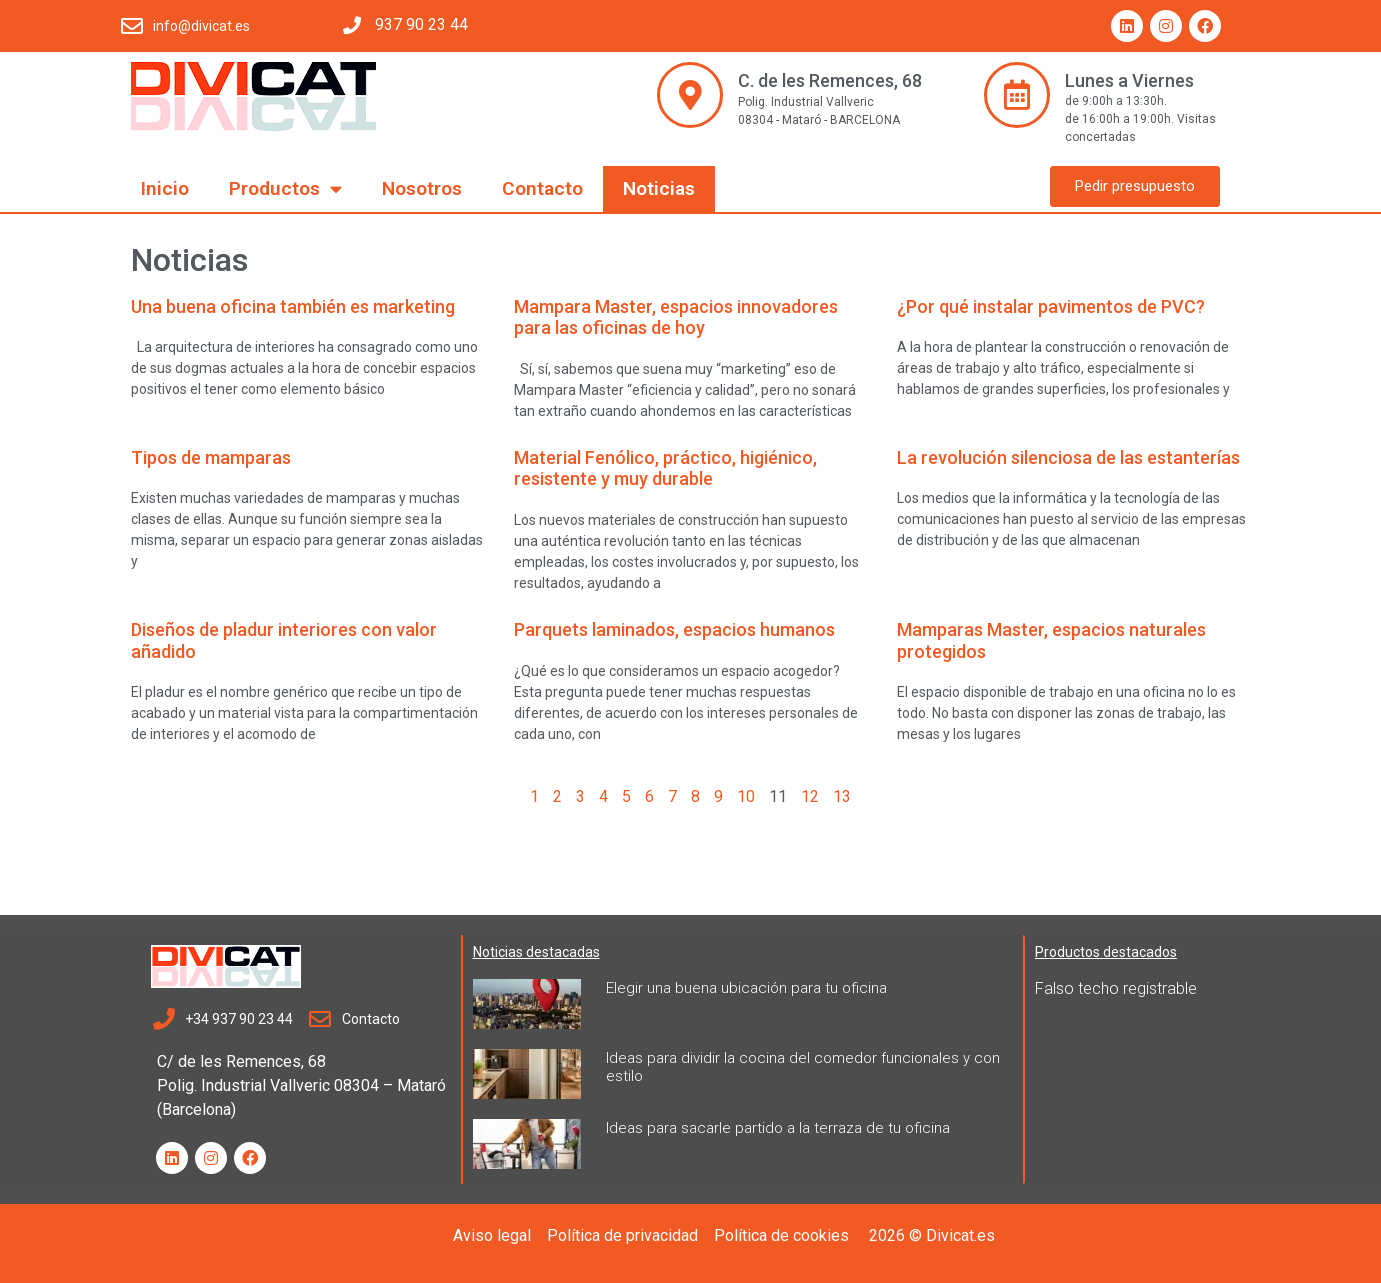 This screenshot has width=1381, height=1283. I want to click on 937 90 23 44, so click(421, 24).